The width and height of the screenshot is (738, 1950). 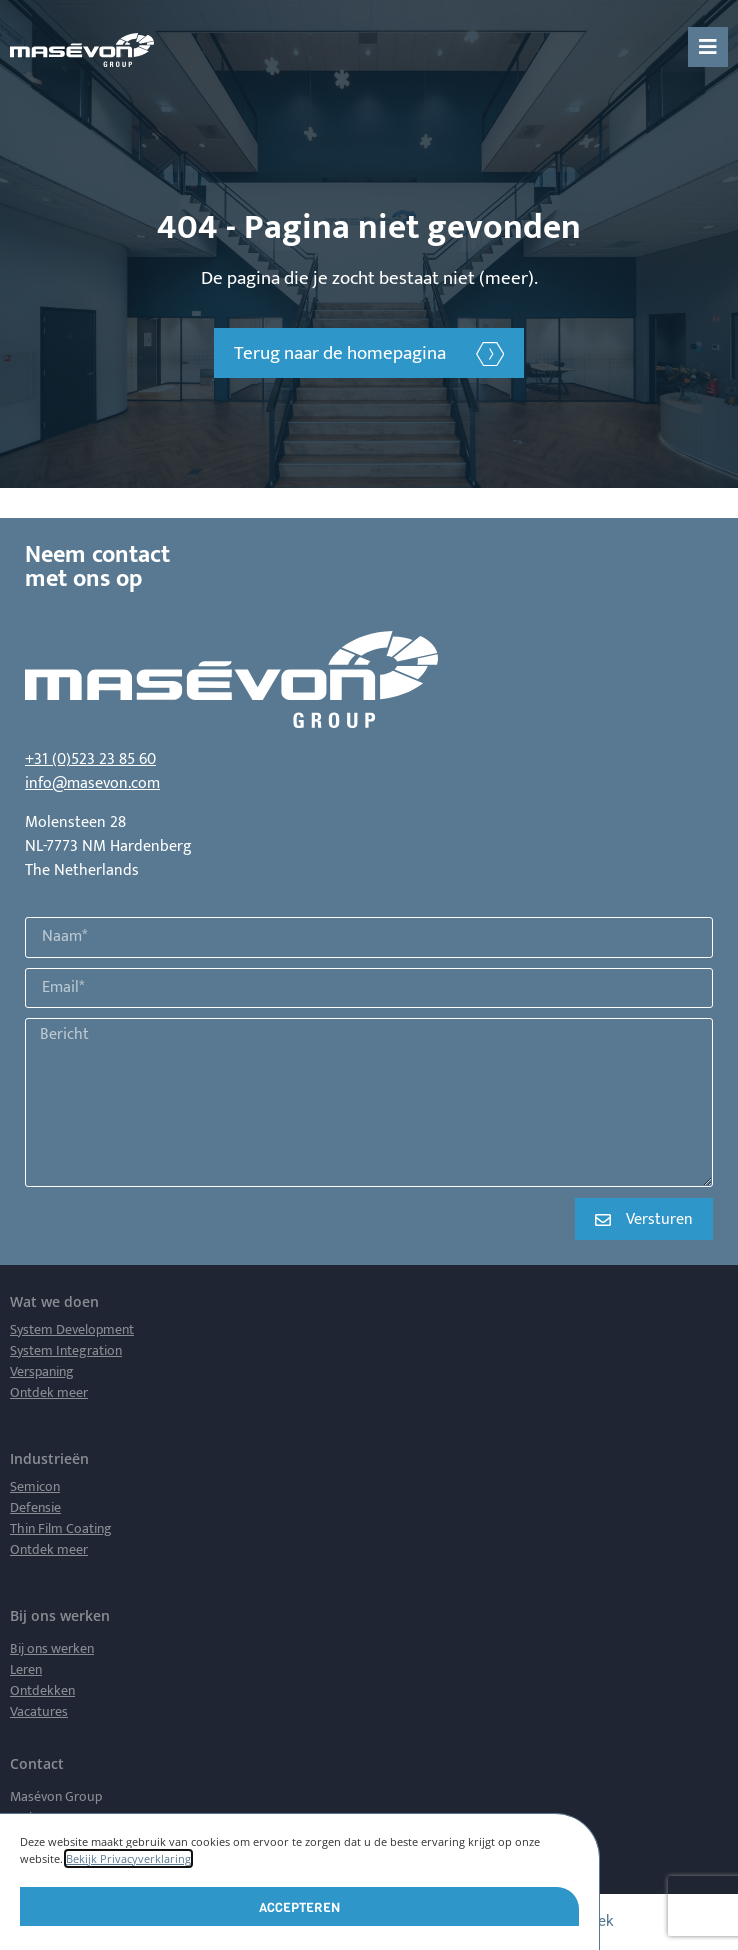 I want to click on Bekijk Privacyverklaring, so click(x=128, y=1858).